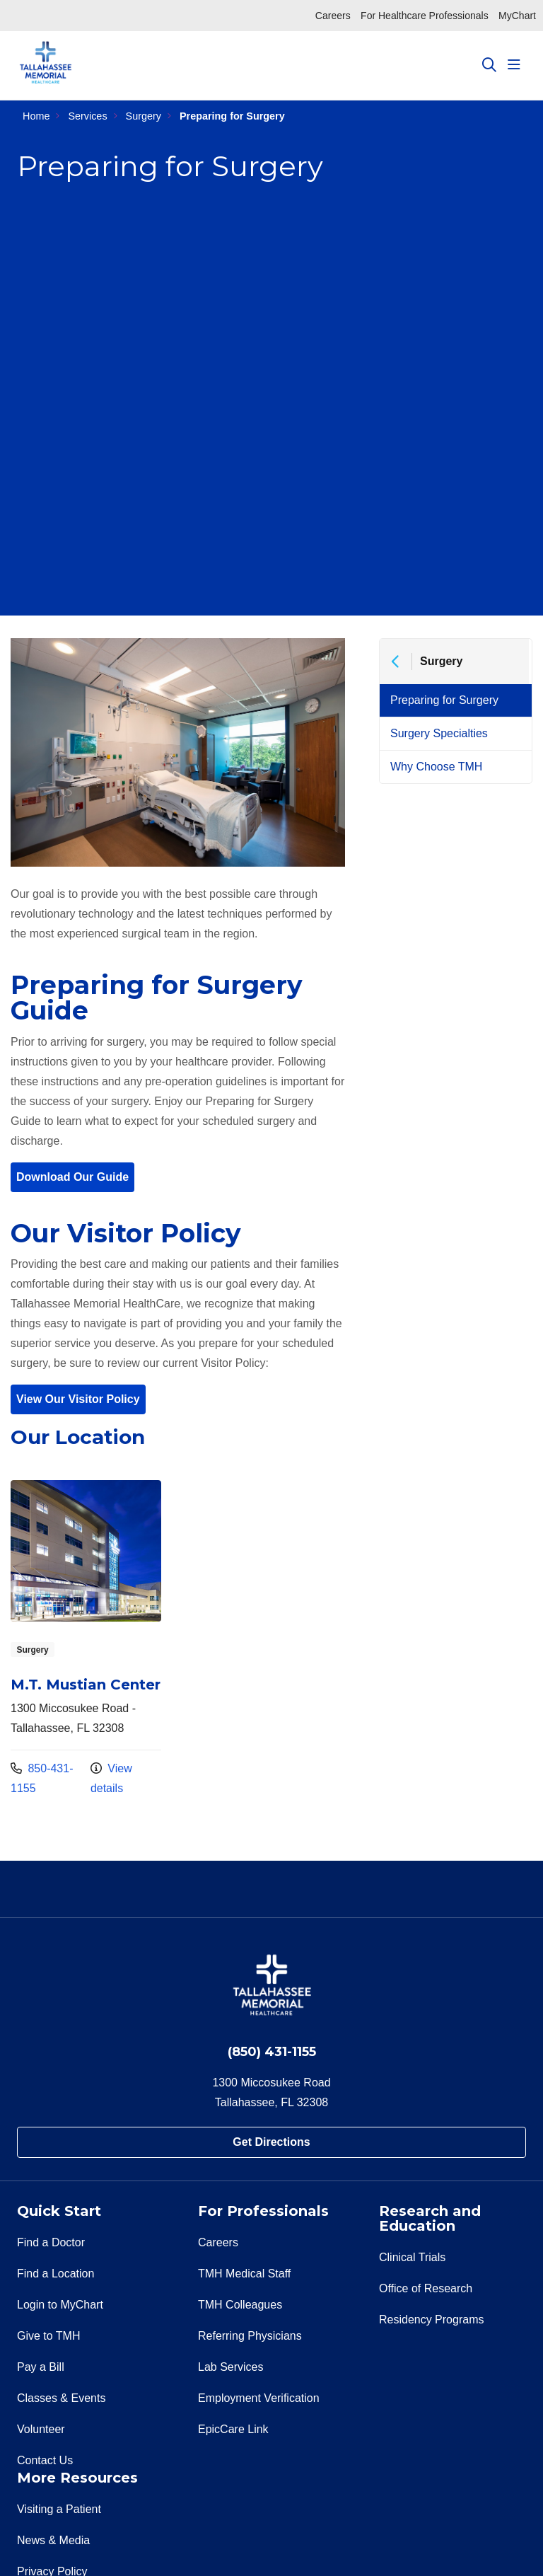 The image size is (543, 2576). Describe the element at coordinates (72, 1177) in the screenshot. I see `Download Our Guide` at that location.